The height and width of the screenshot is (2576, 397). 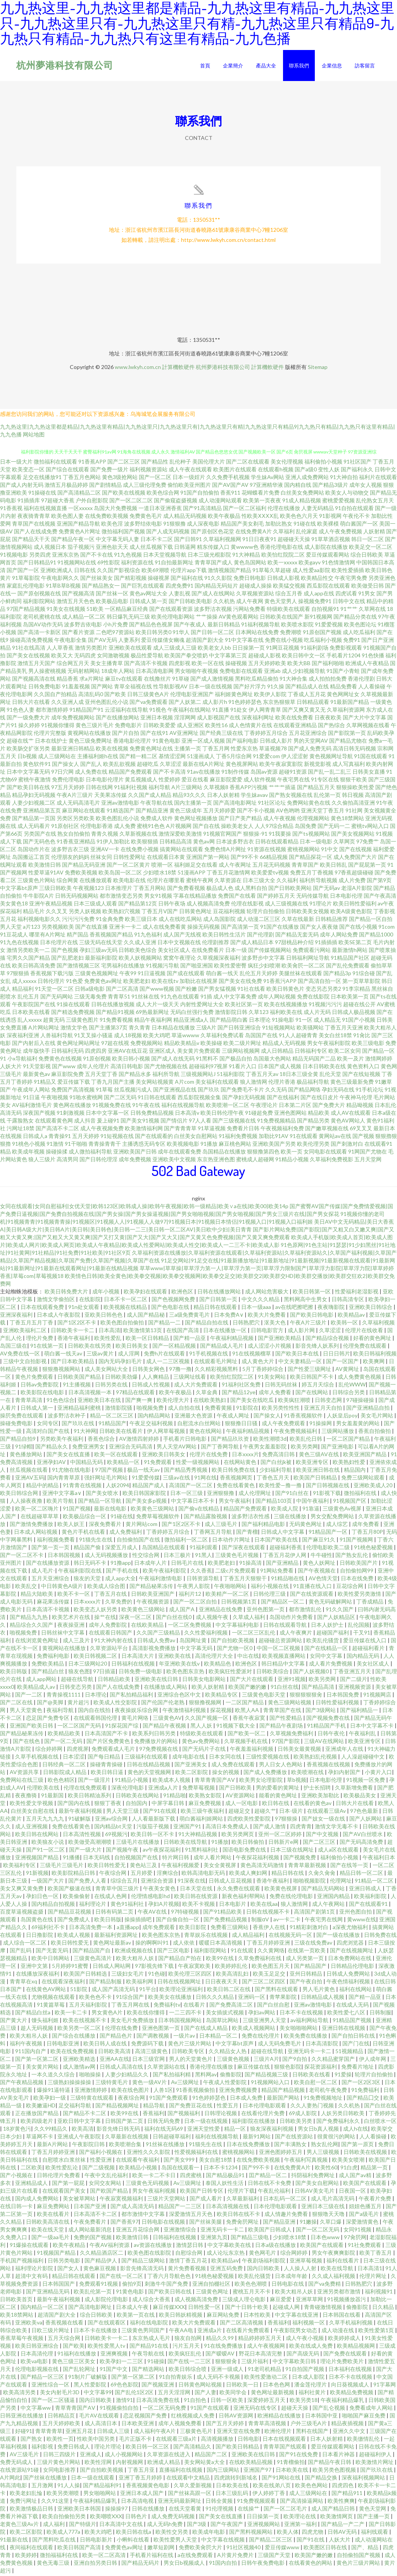 What do you see at coordinates (180, 463) in the screenshot?
I see `乱伦种子` at bounding box center [180, 463].